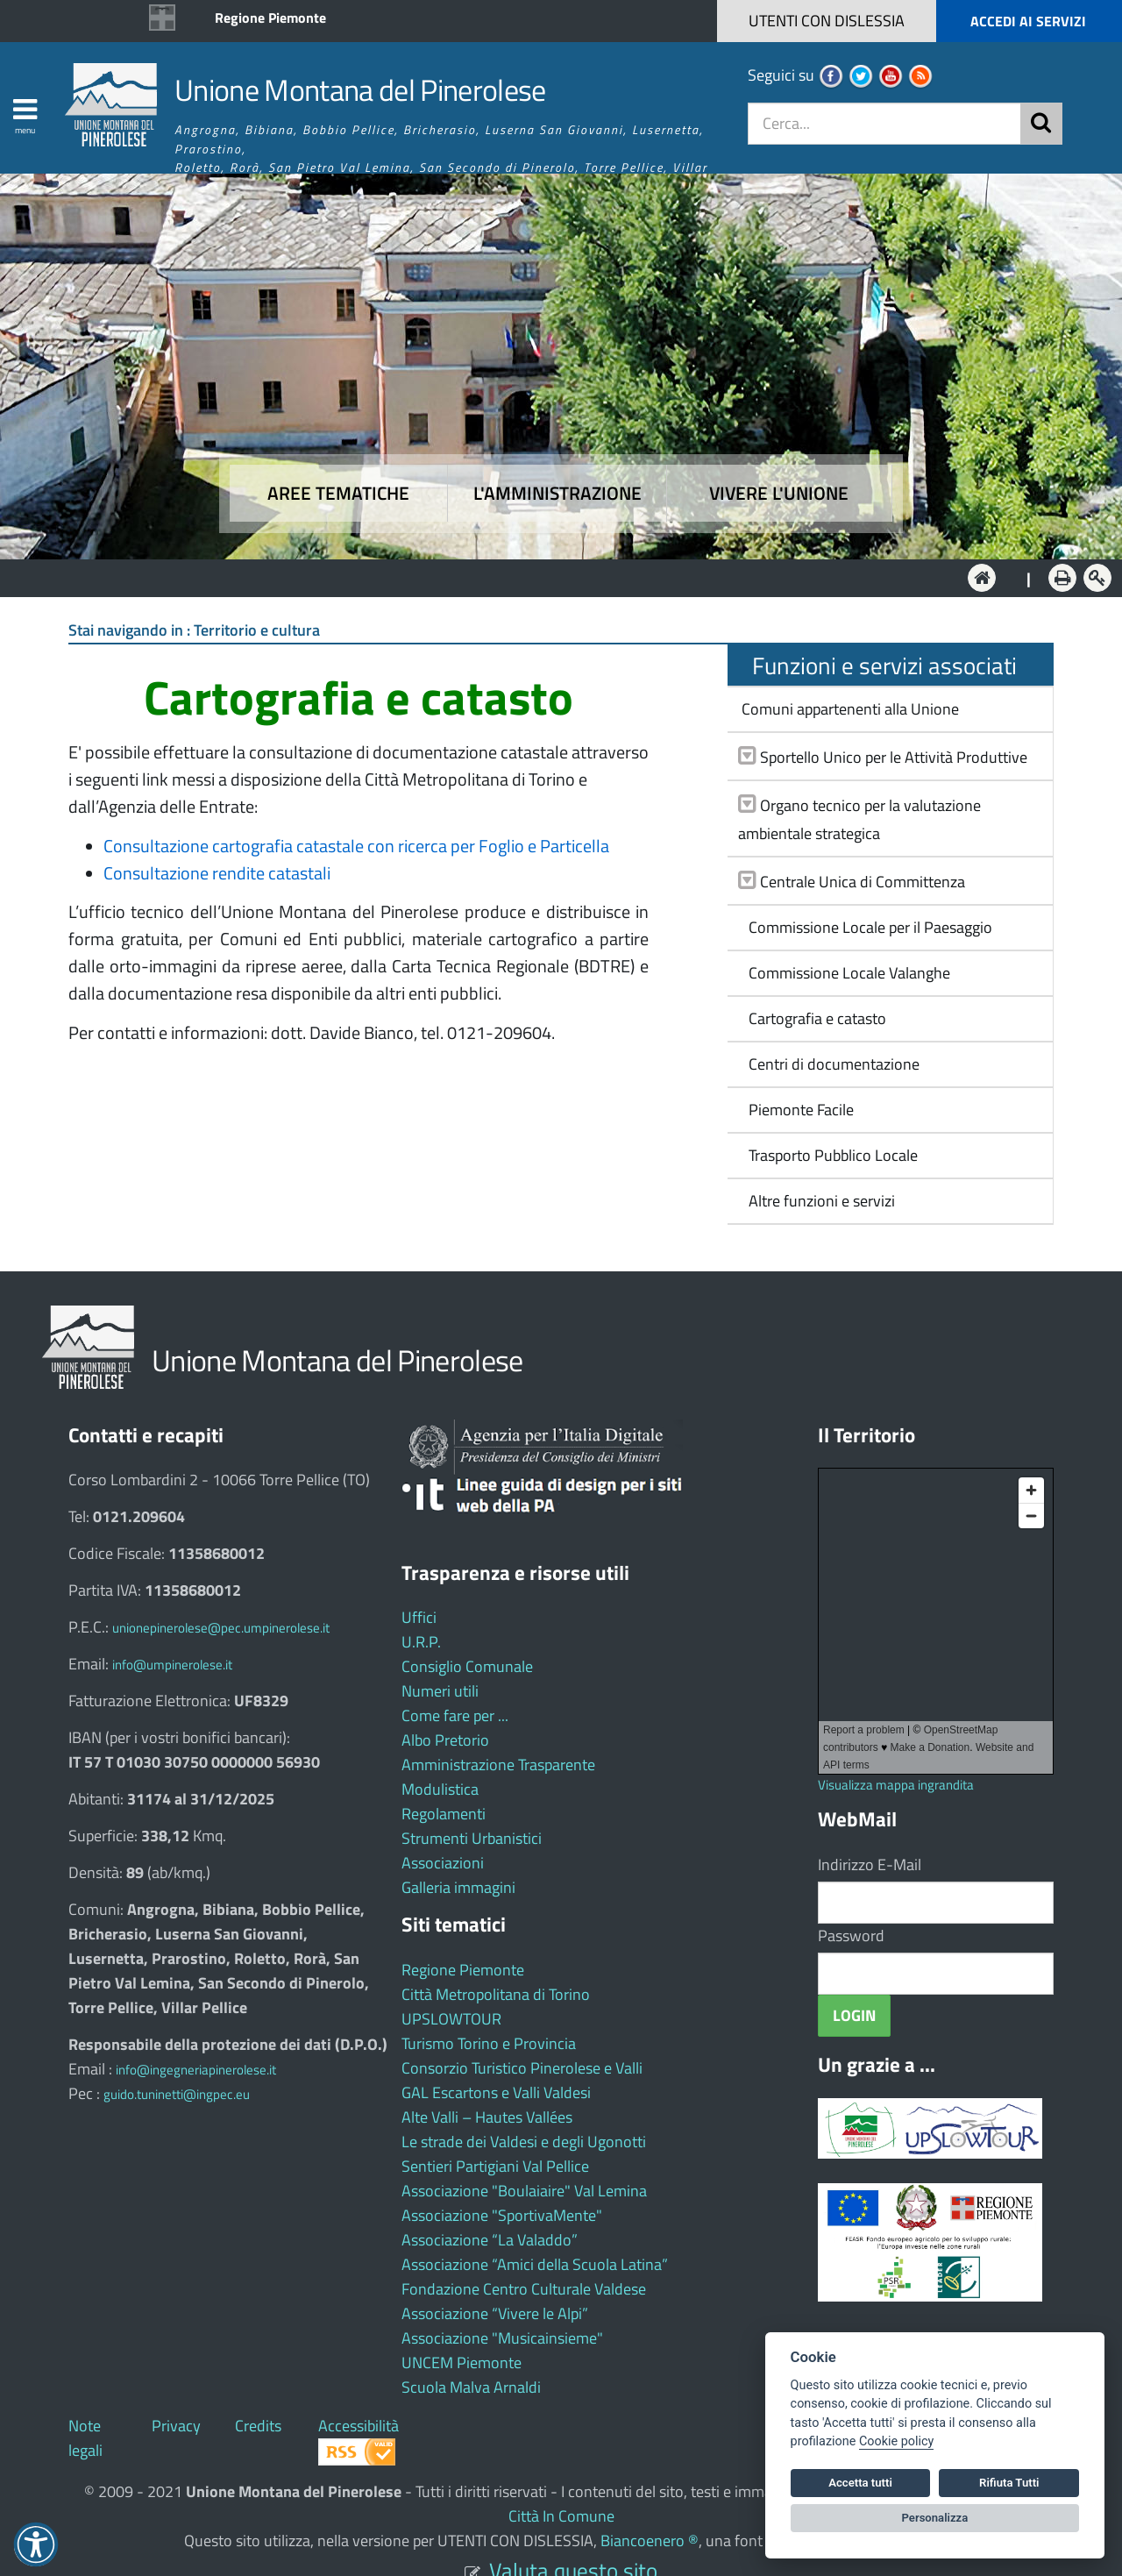 The height and width of the screenshot is (2576, 1122). Describe the element at coordinates (935, 2517) in the screenshot. I see `Personalizza` at that location.